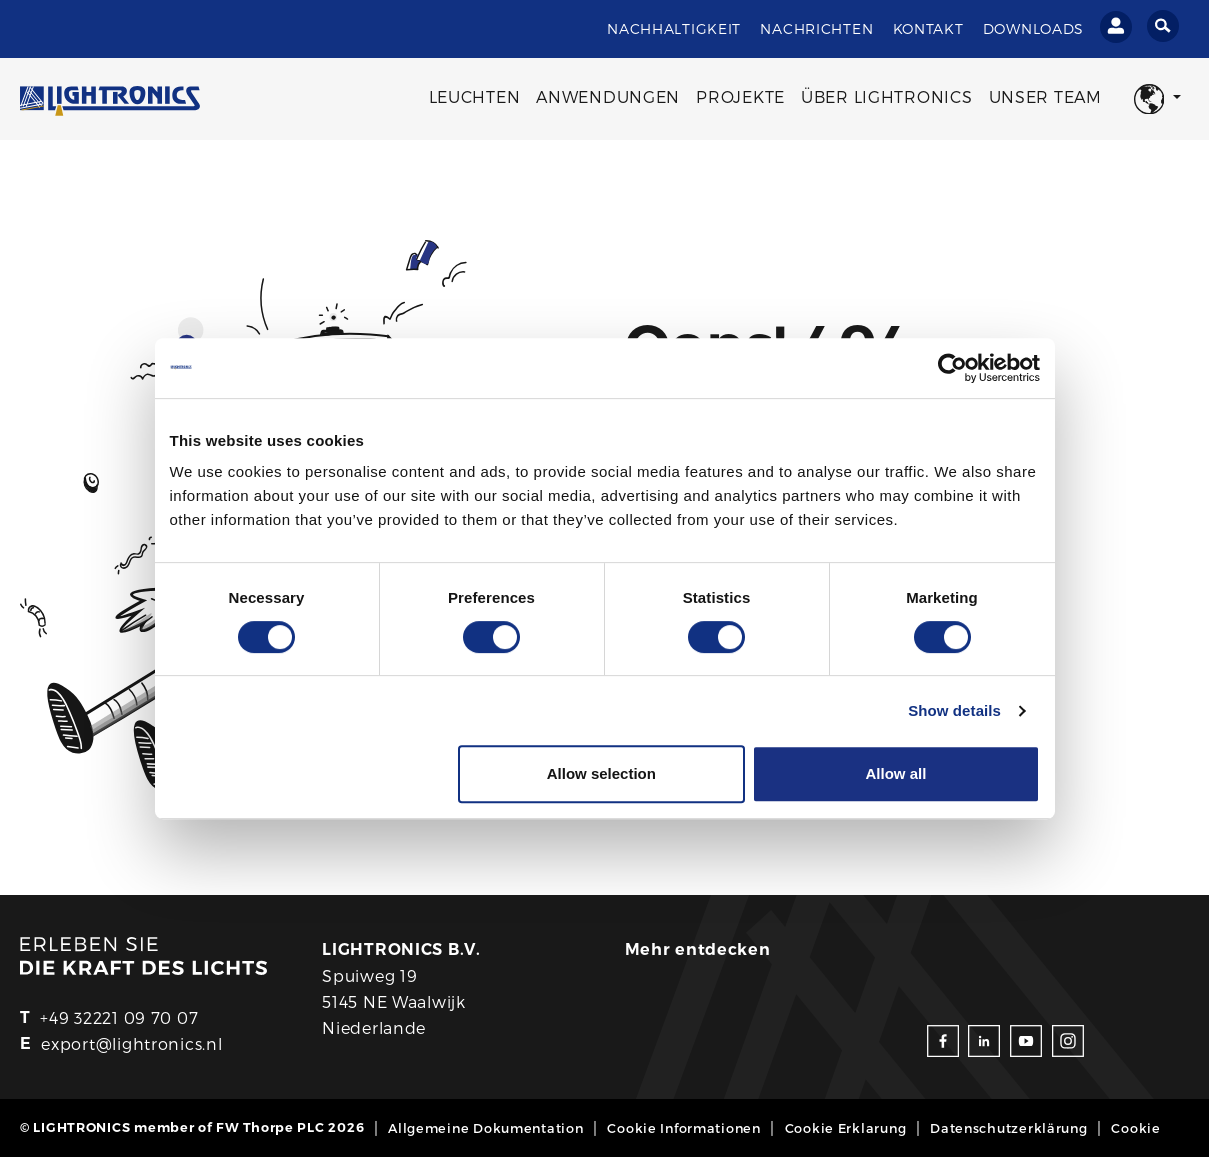  I want to click on Show details, so click(954, 710).